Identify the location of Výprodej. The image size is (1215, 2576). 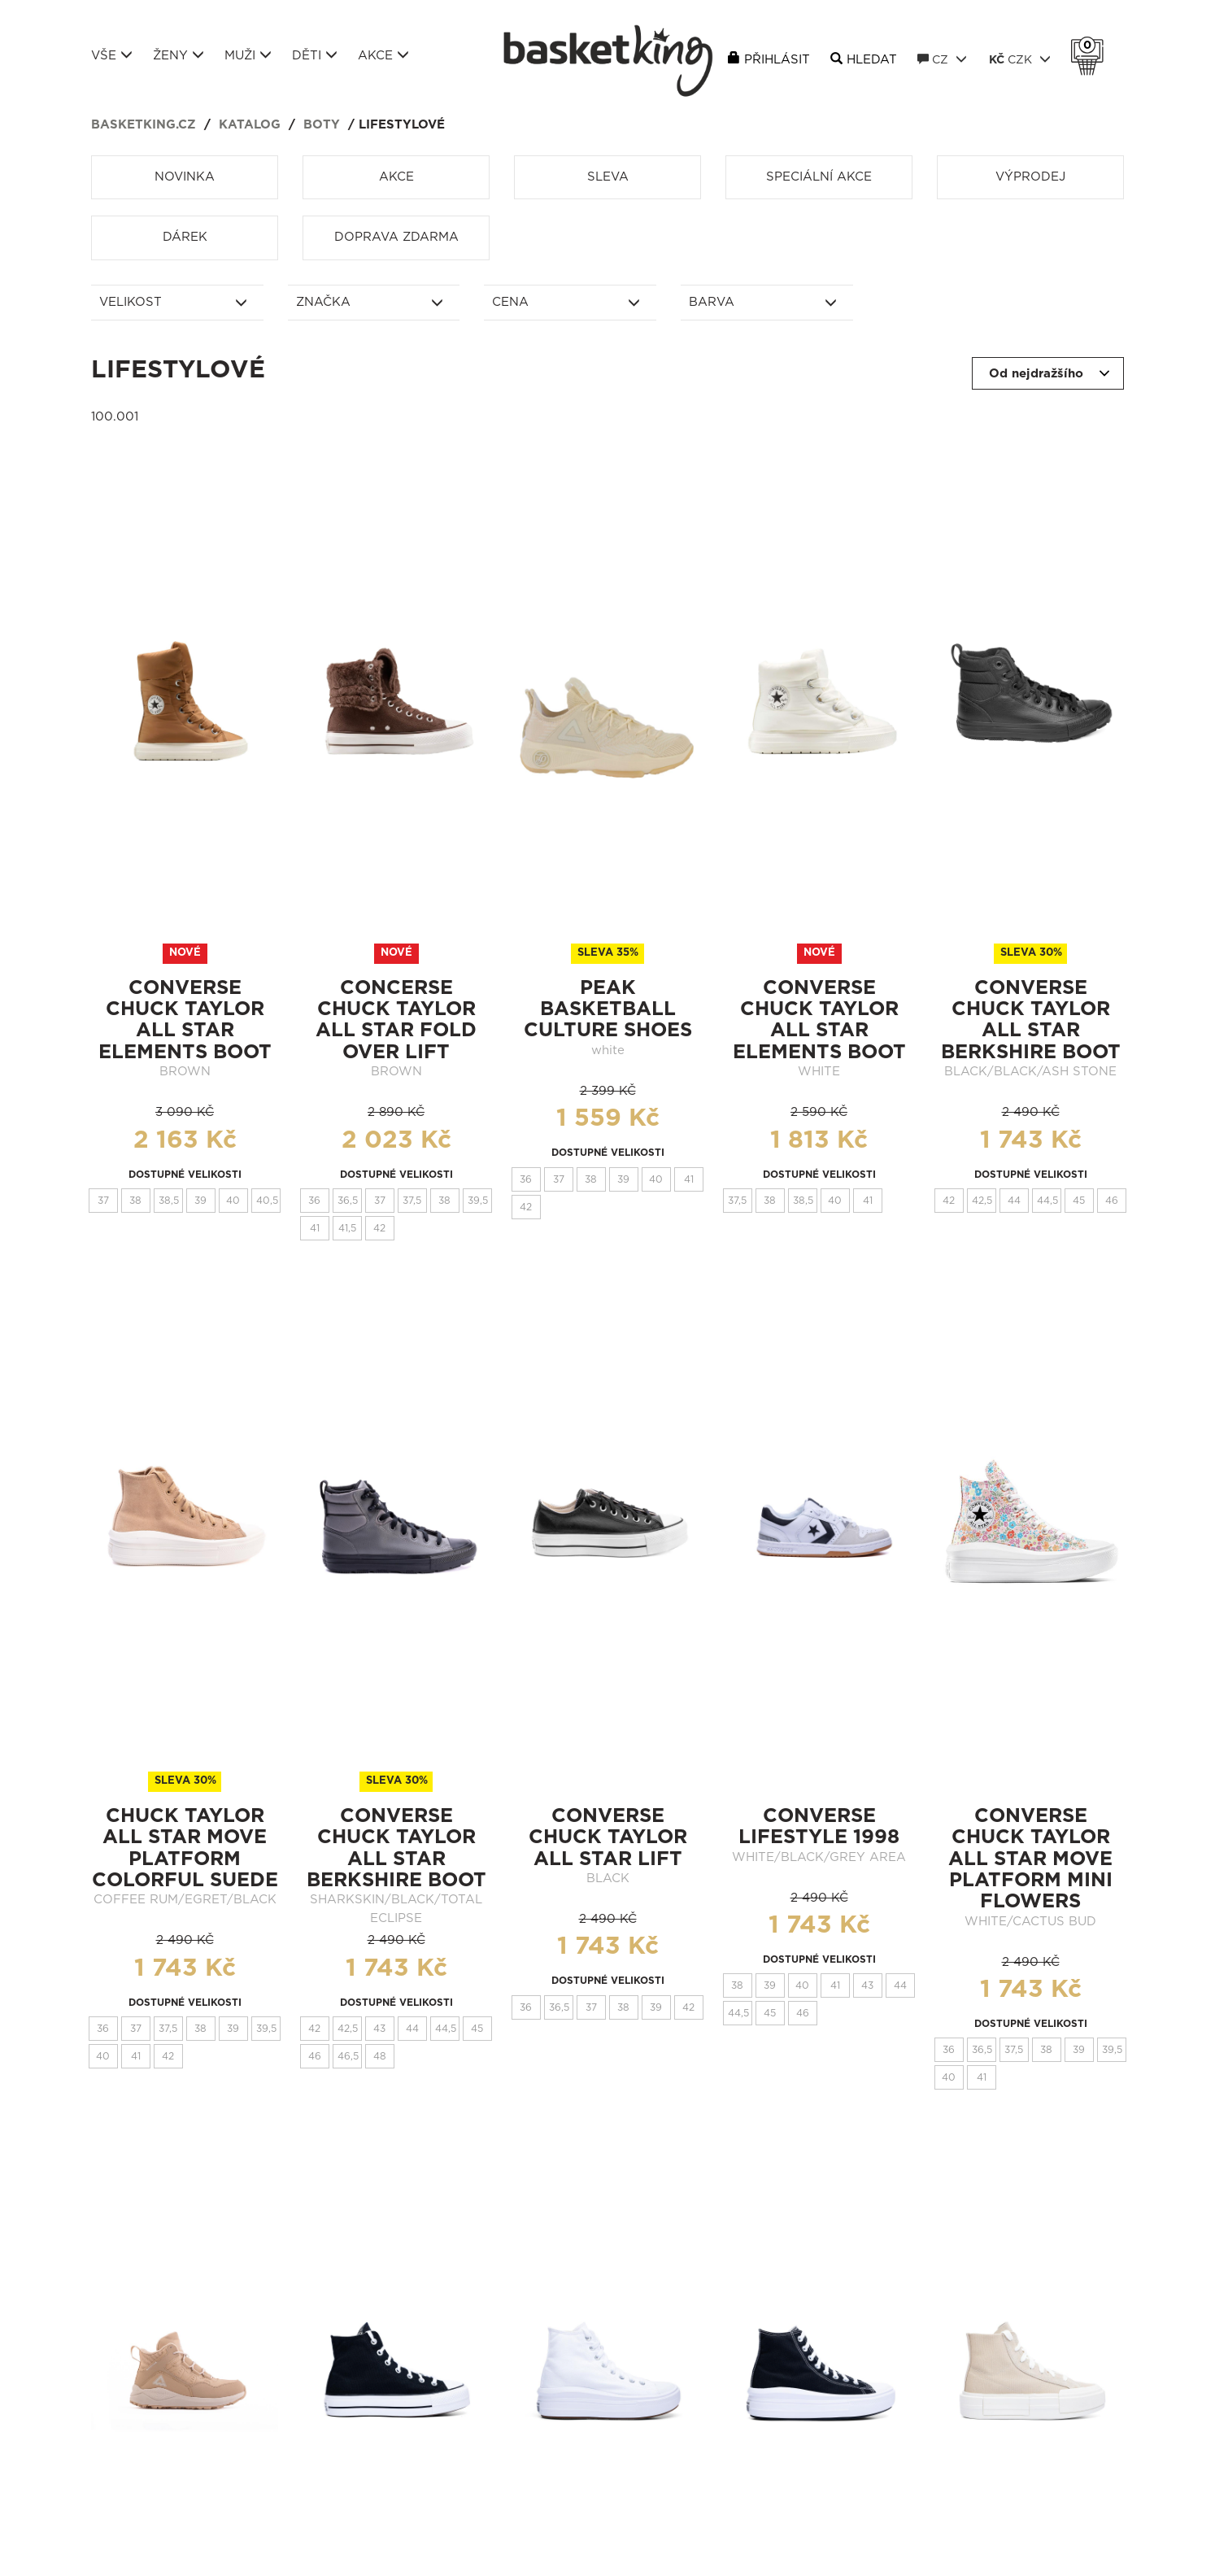
(1030, 177).